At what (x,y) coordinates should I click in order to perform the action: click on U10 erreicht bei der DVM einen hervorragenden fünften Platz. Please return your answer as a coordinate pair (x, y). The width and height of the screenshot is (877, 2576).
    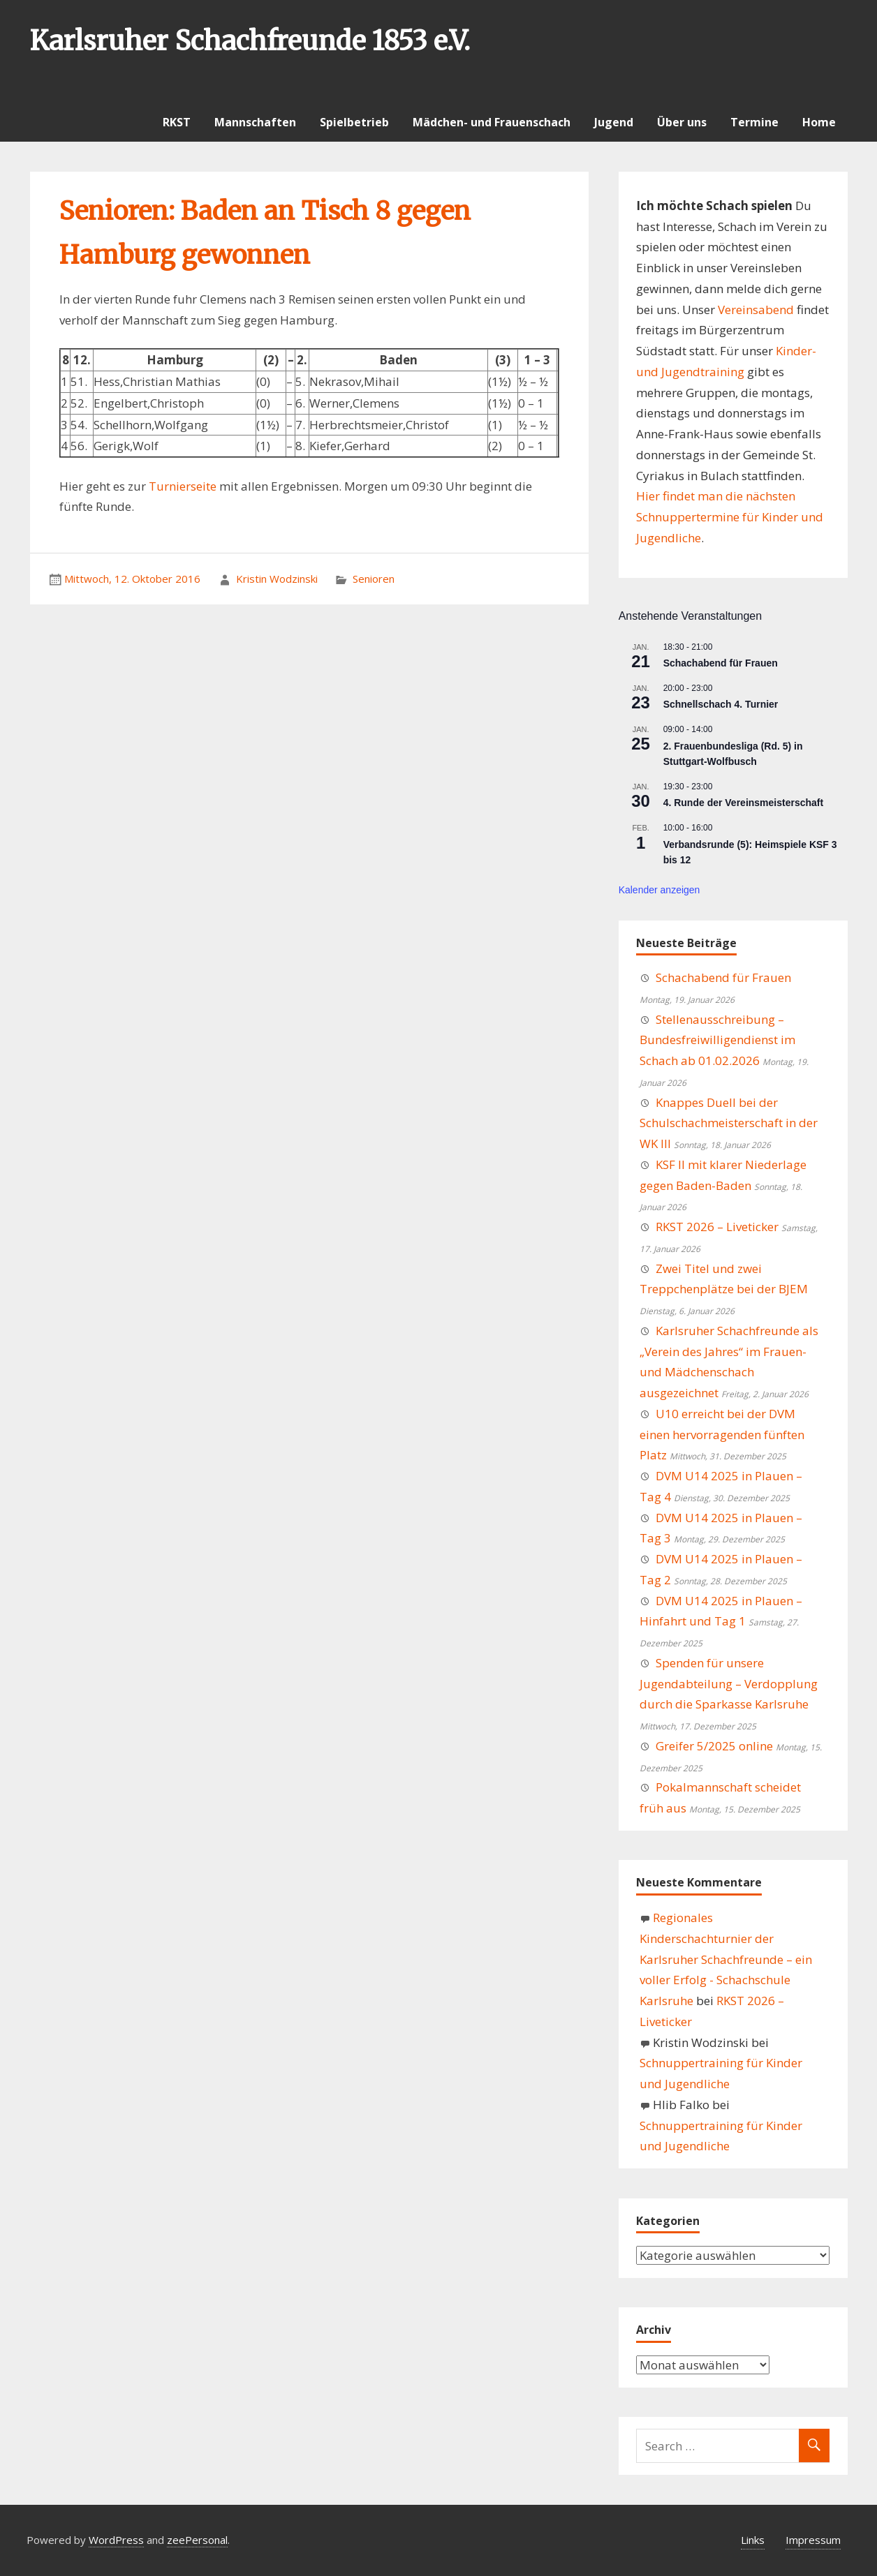
    Looking at the image, I should click on (722, 1435).